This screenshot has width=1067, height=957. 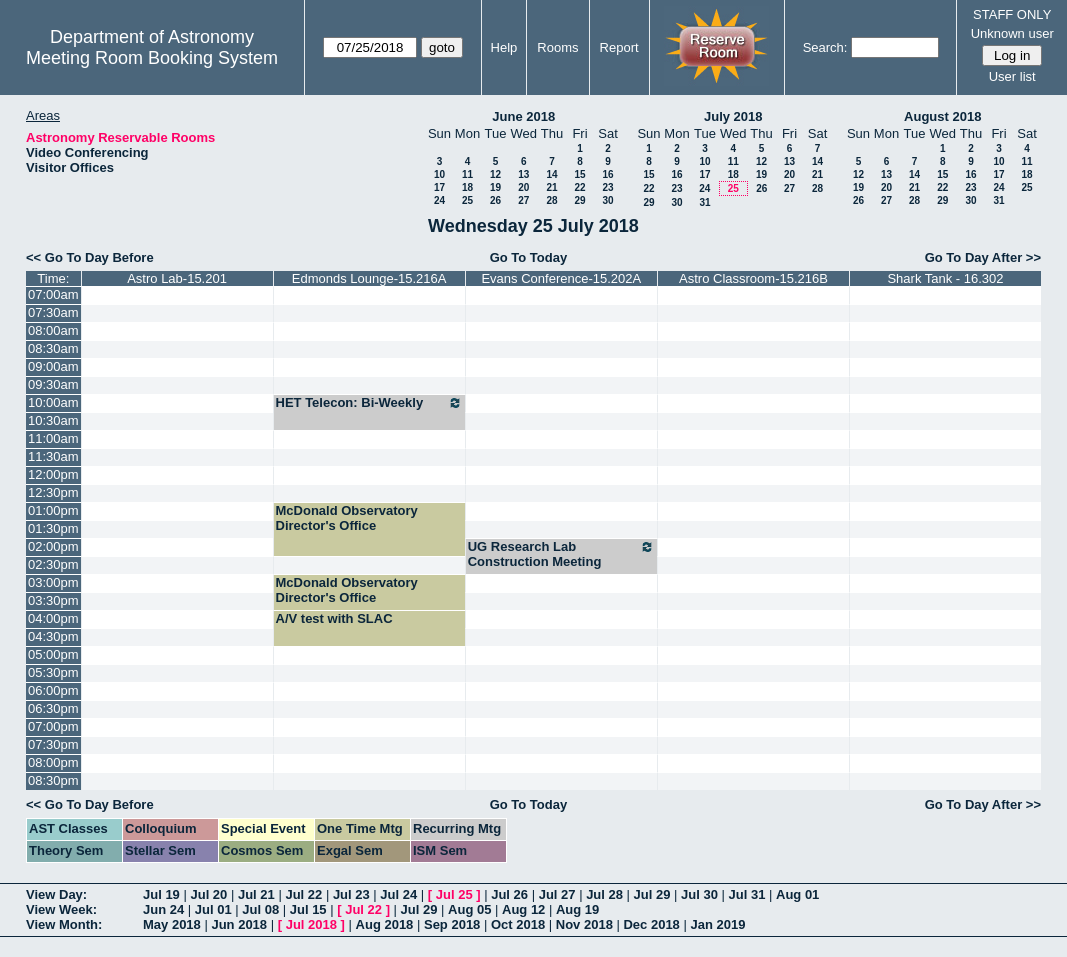 I want to click on Meeting Room Booking System, so click(x=152, y=58).